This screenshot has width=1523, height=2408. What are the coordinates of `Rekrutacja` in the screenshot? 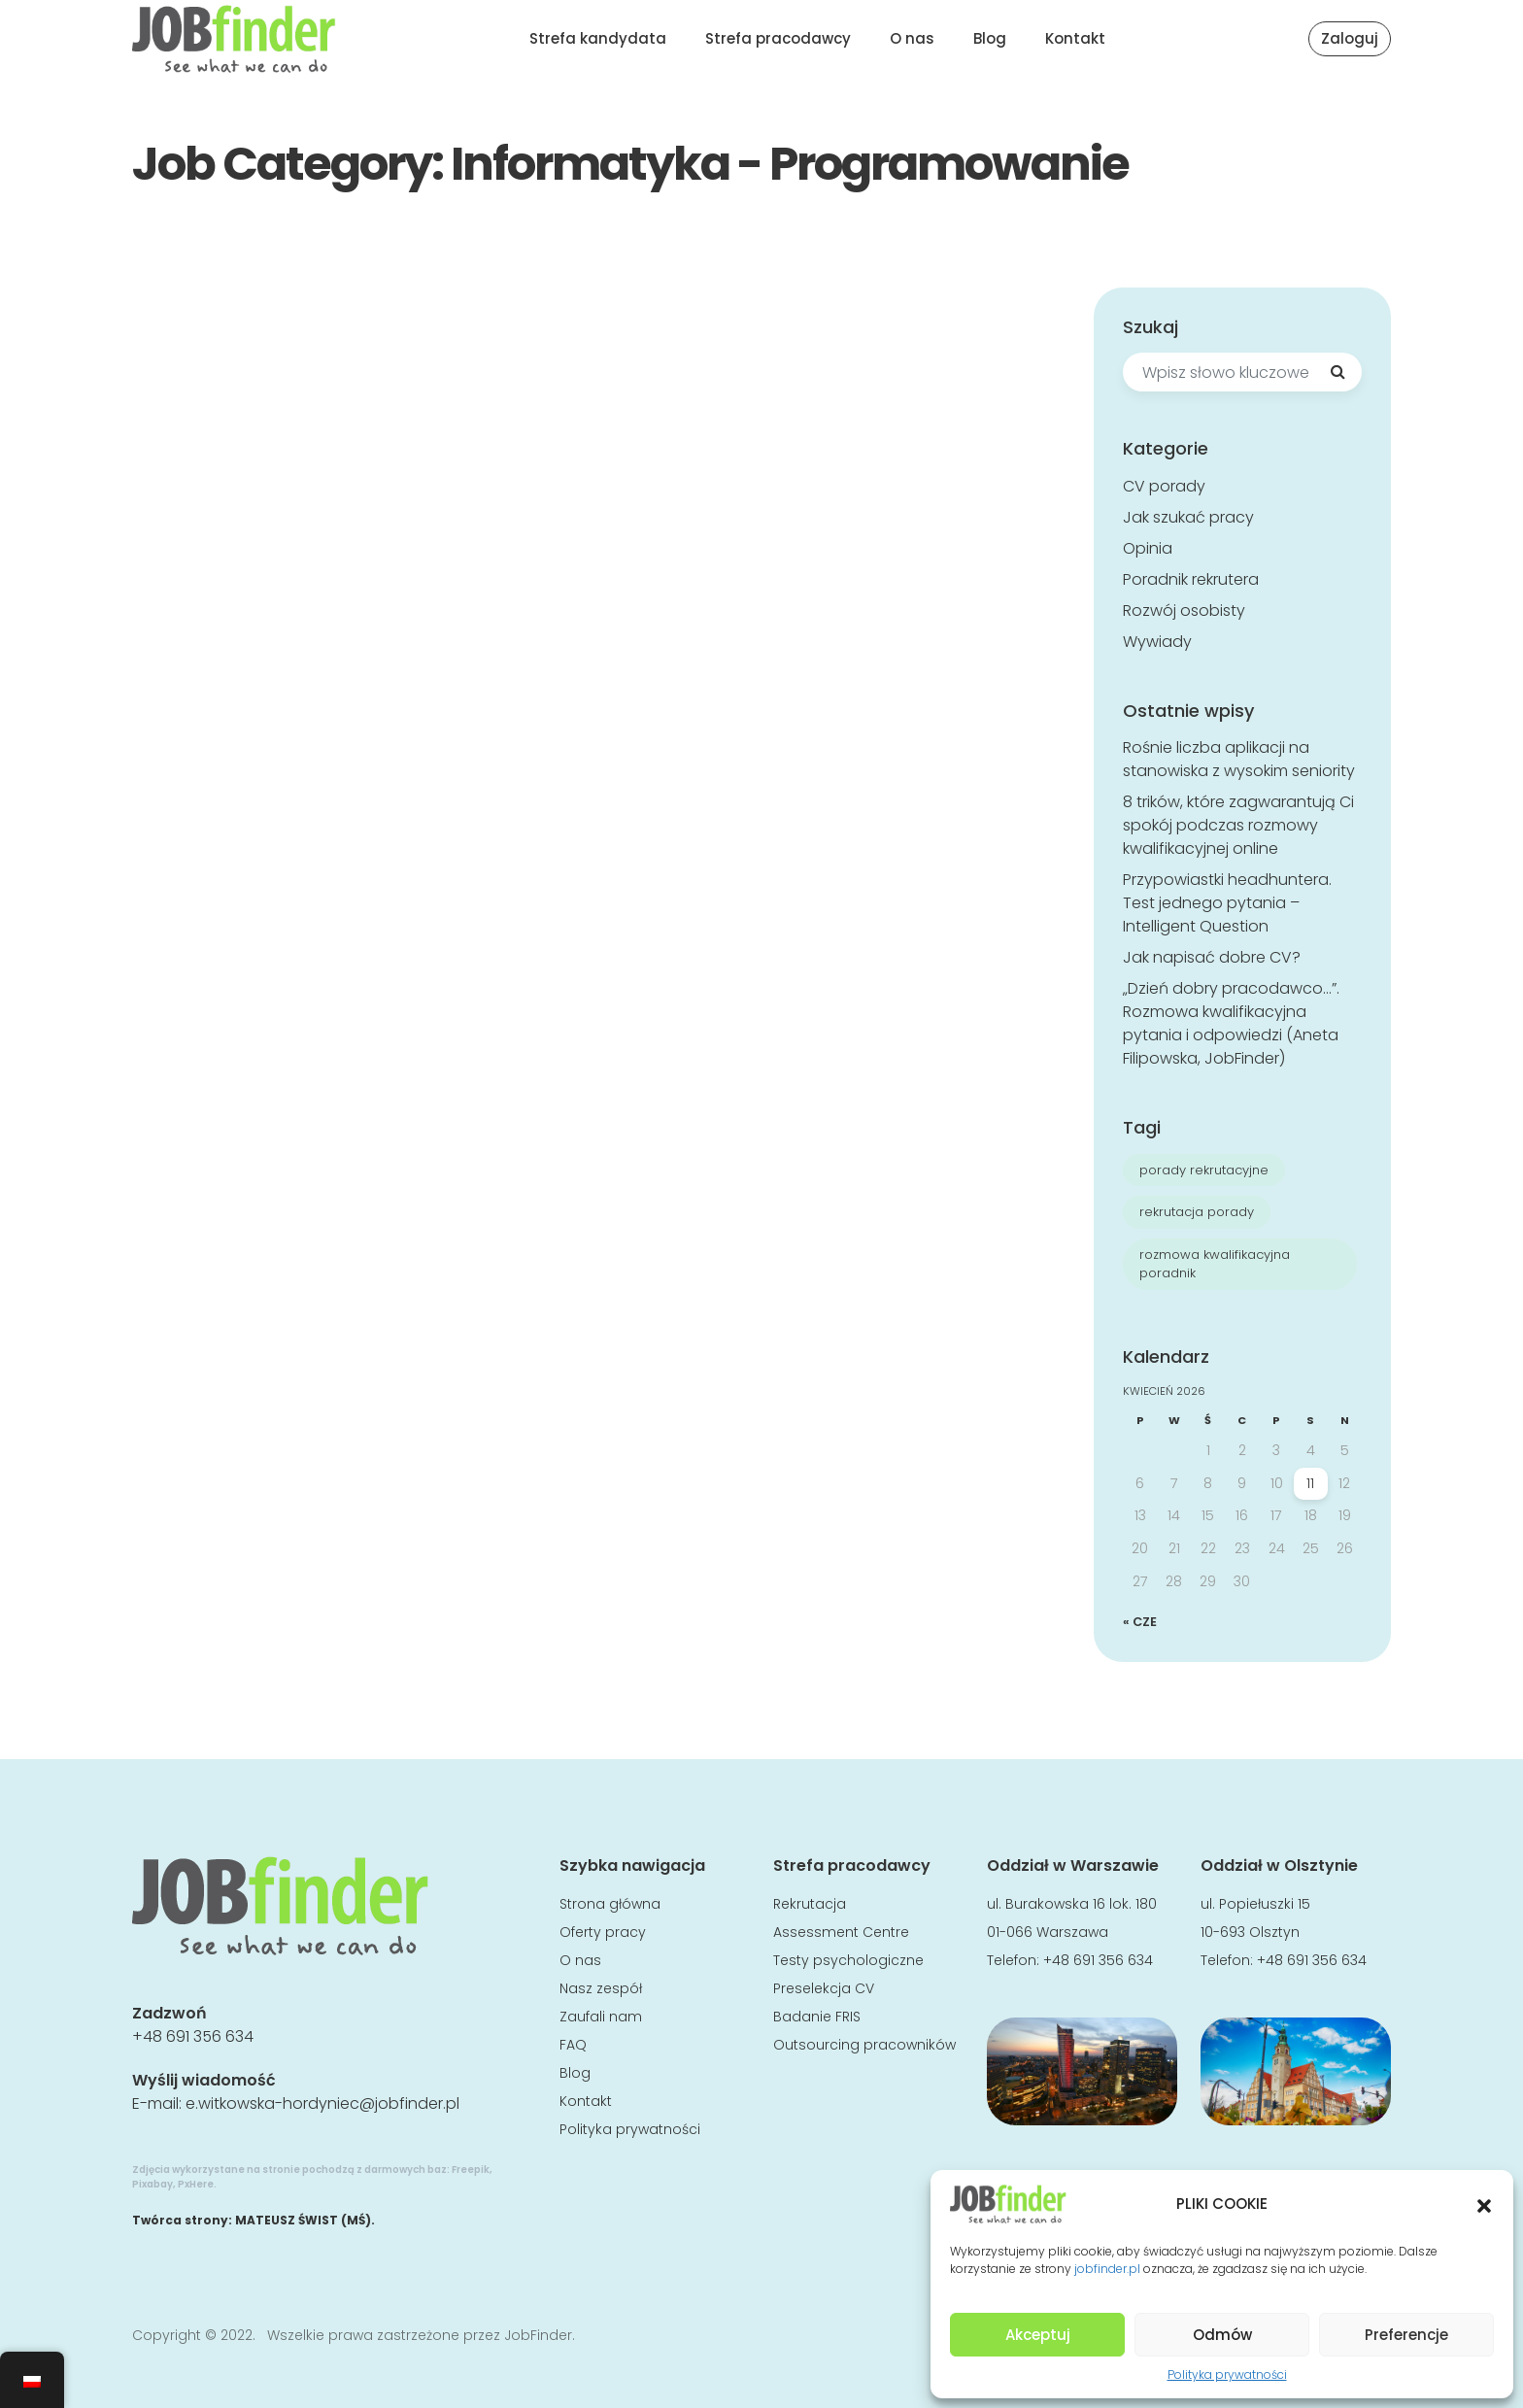 It's located at (809, 1904).